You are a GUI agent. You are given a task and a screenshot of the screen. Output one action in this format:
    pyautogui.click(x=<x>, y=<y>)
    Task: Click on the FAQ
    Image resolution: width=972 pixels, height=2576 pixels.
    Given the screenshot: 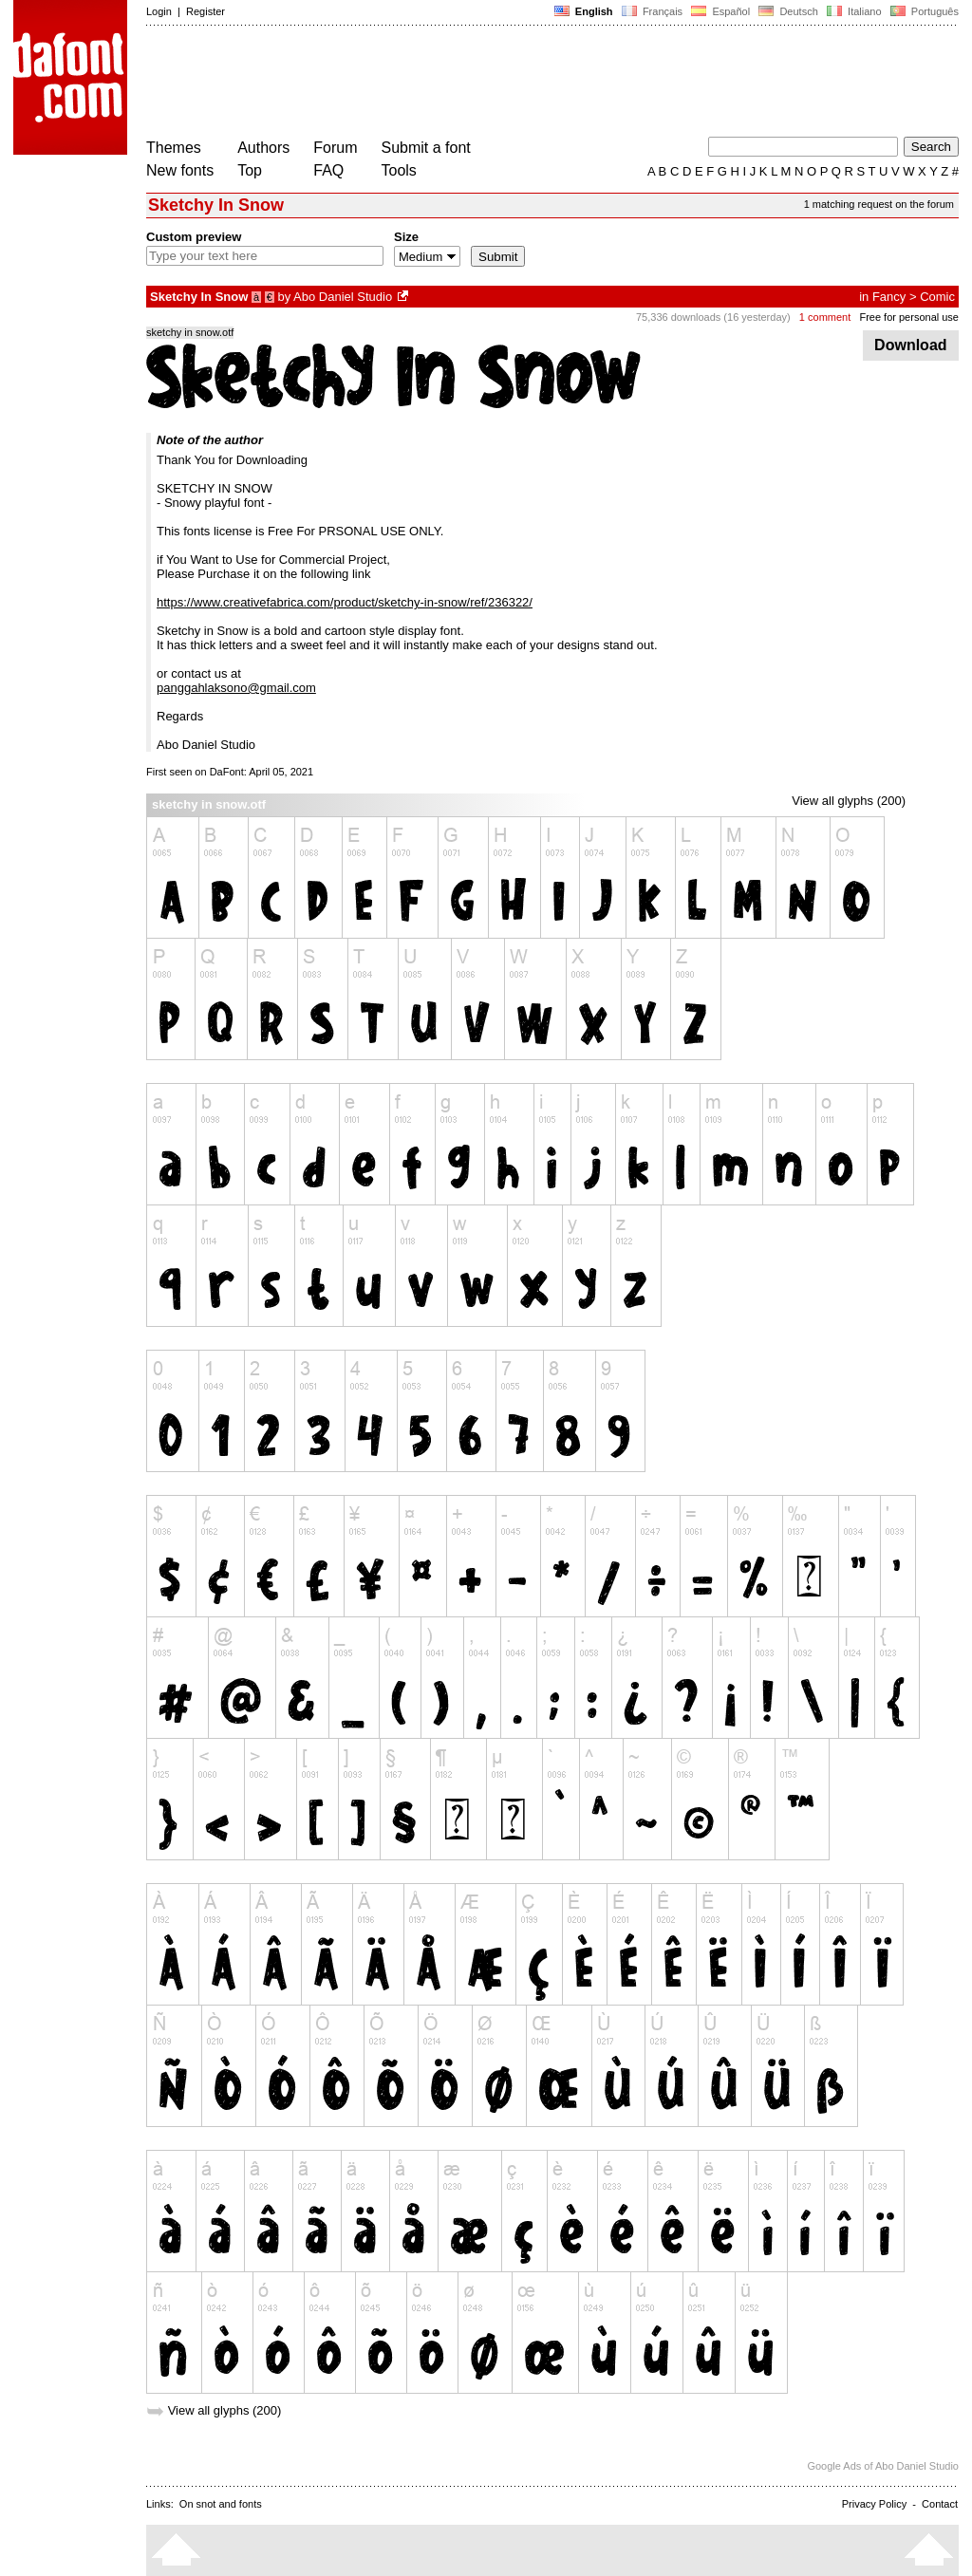 What is the action you would take?
    pyautogui.click(x=328, y=170)
    